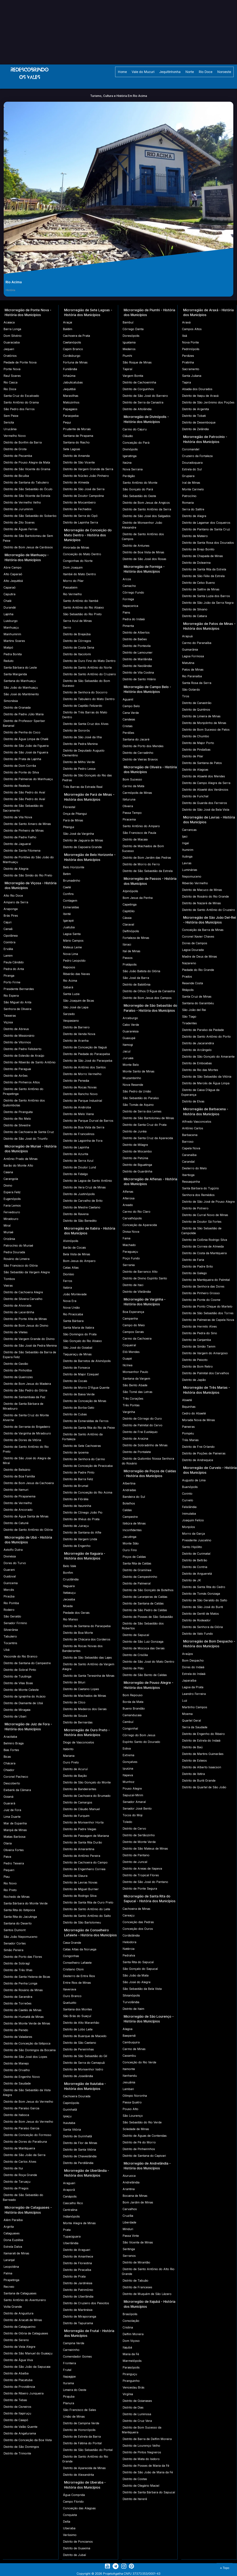 This screenshot has width=237, height=2576. What do you see at coordinates (69, 2376) in the screenshot?
I see `Itapagipe` at bounding box center [69, 2376].